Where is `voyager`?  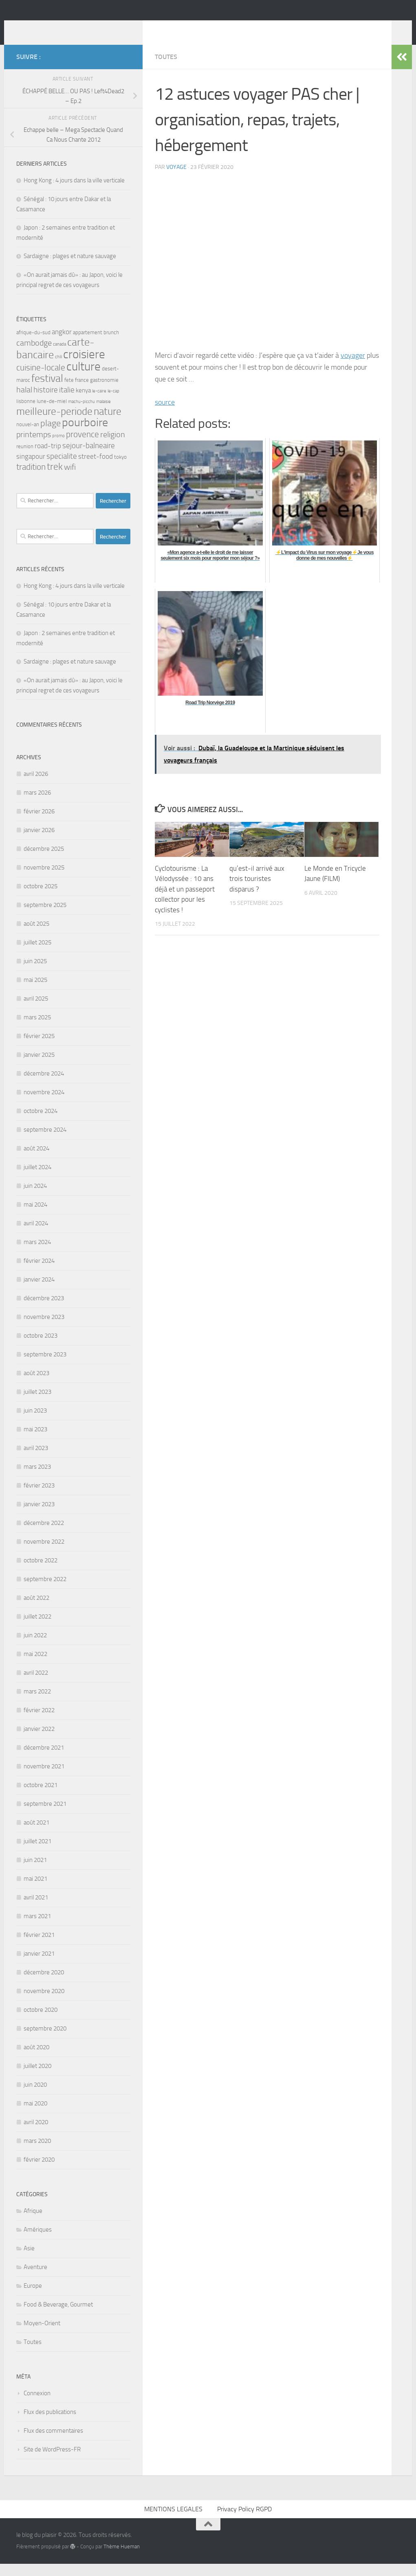
voyager is located at coordinates (353, 367).